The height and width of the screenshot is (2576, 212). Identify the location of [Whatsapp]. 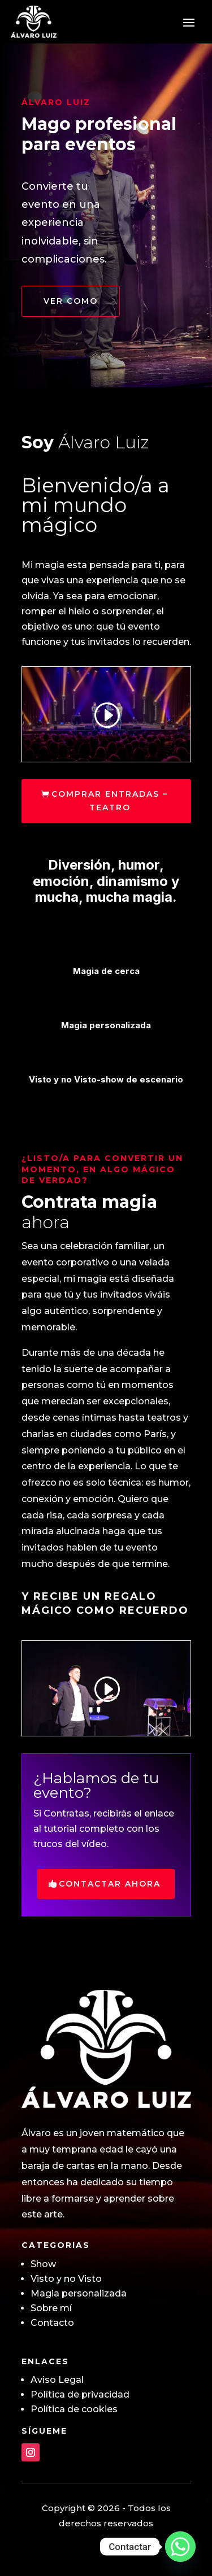
(180, 2546).